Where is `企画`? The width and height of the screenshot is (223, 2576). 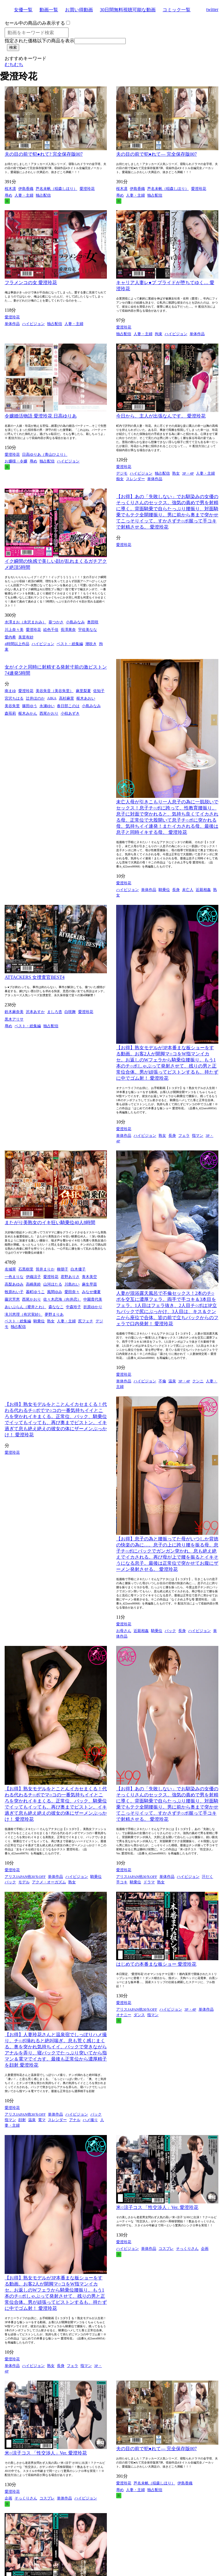 企画 is located at coordinates (204, 2248).